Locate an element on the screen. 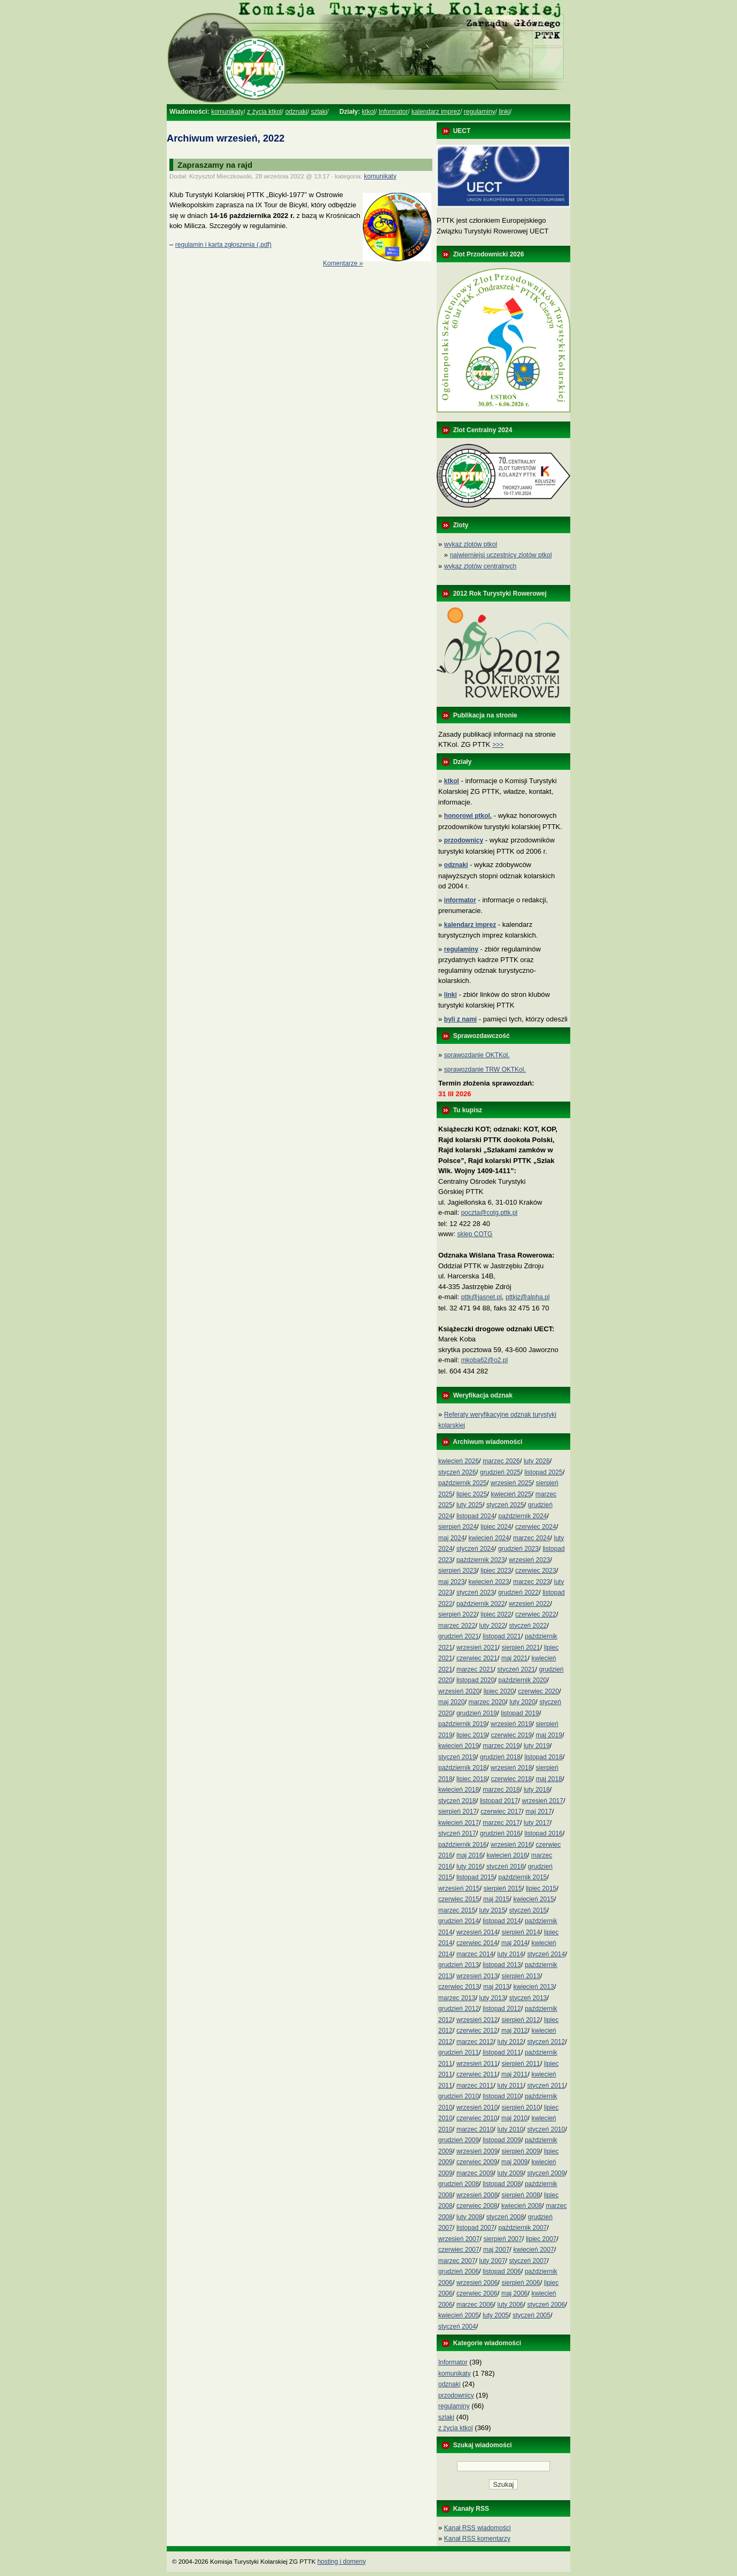  styczeń 2014 is located at coordinates (546, 1954).